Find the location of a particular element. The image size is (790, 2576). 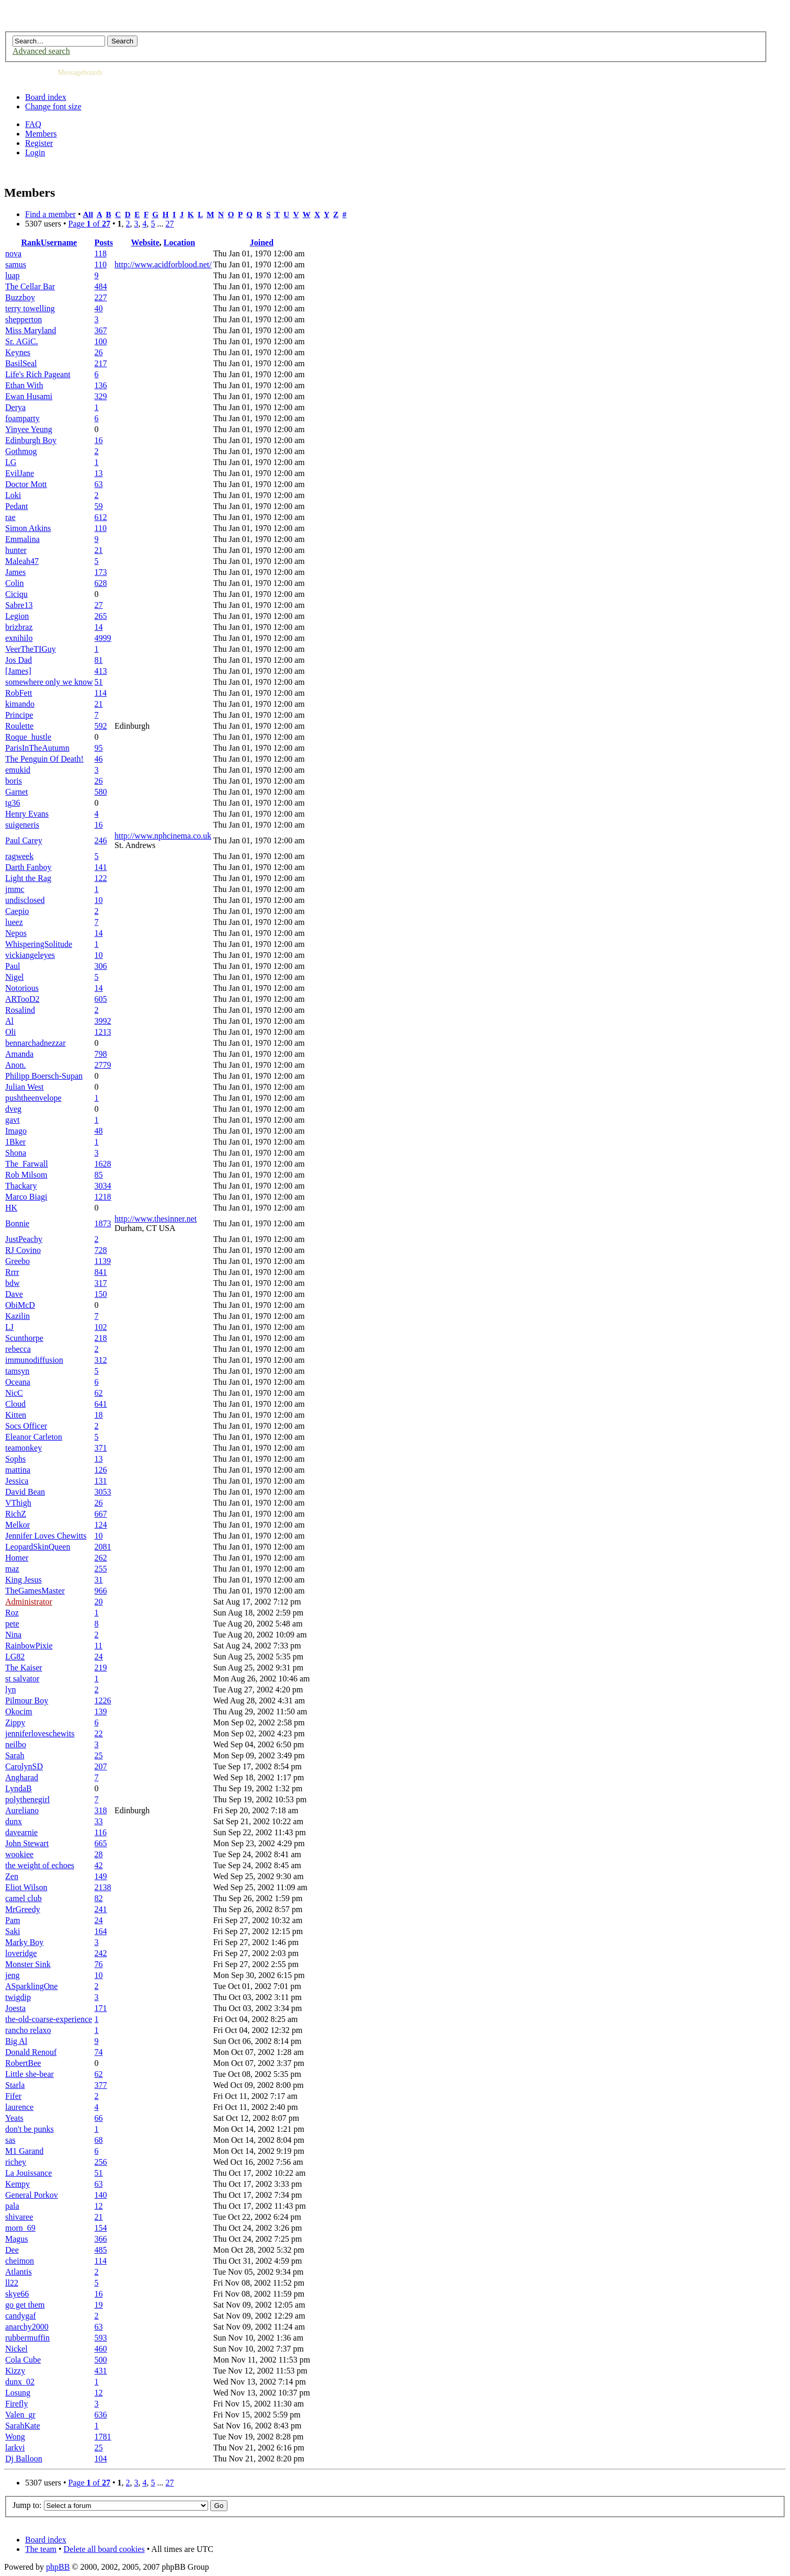

Paul Carey is located at coordinates (23, 840).